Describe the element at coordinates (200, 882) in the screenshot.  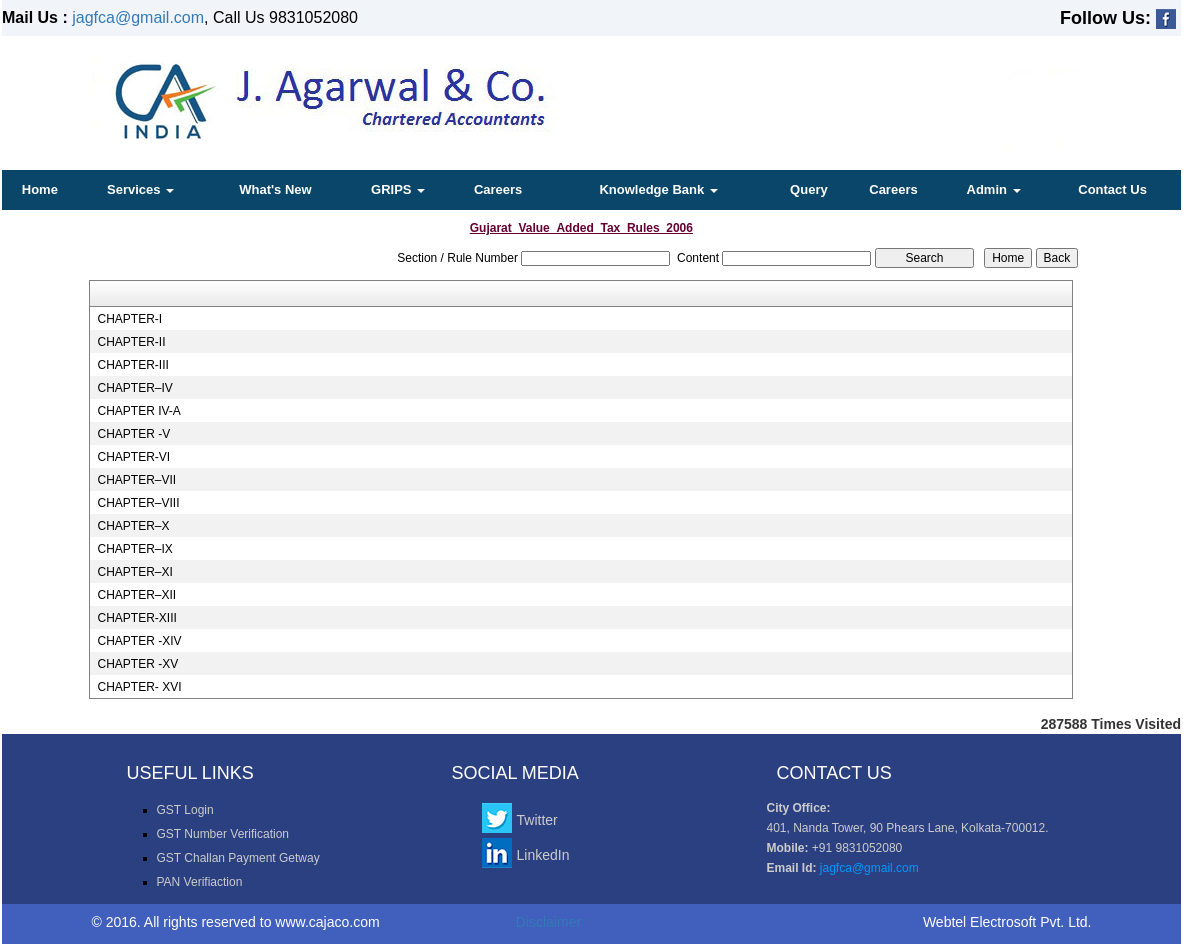
I see `PAN Verifiaction` at that location.